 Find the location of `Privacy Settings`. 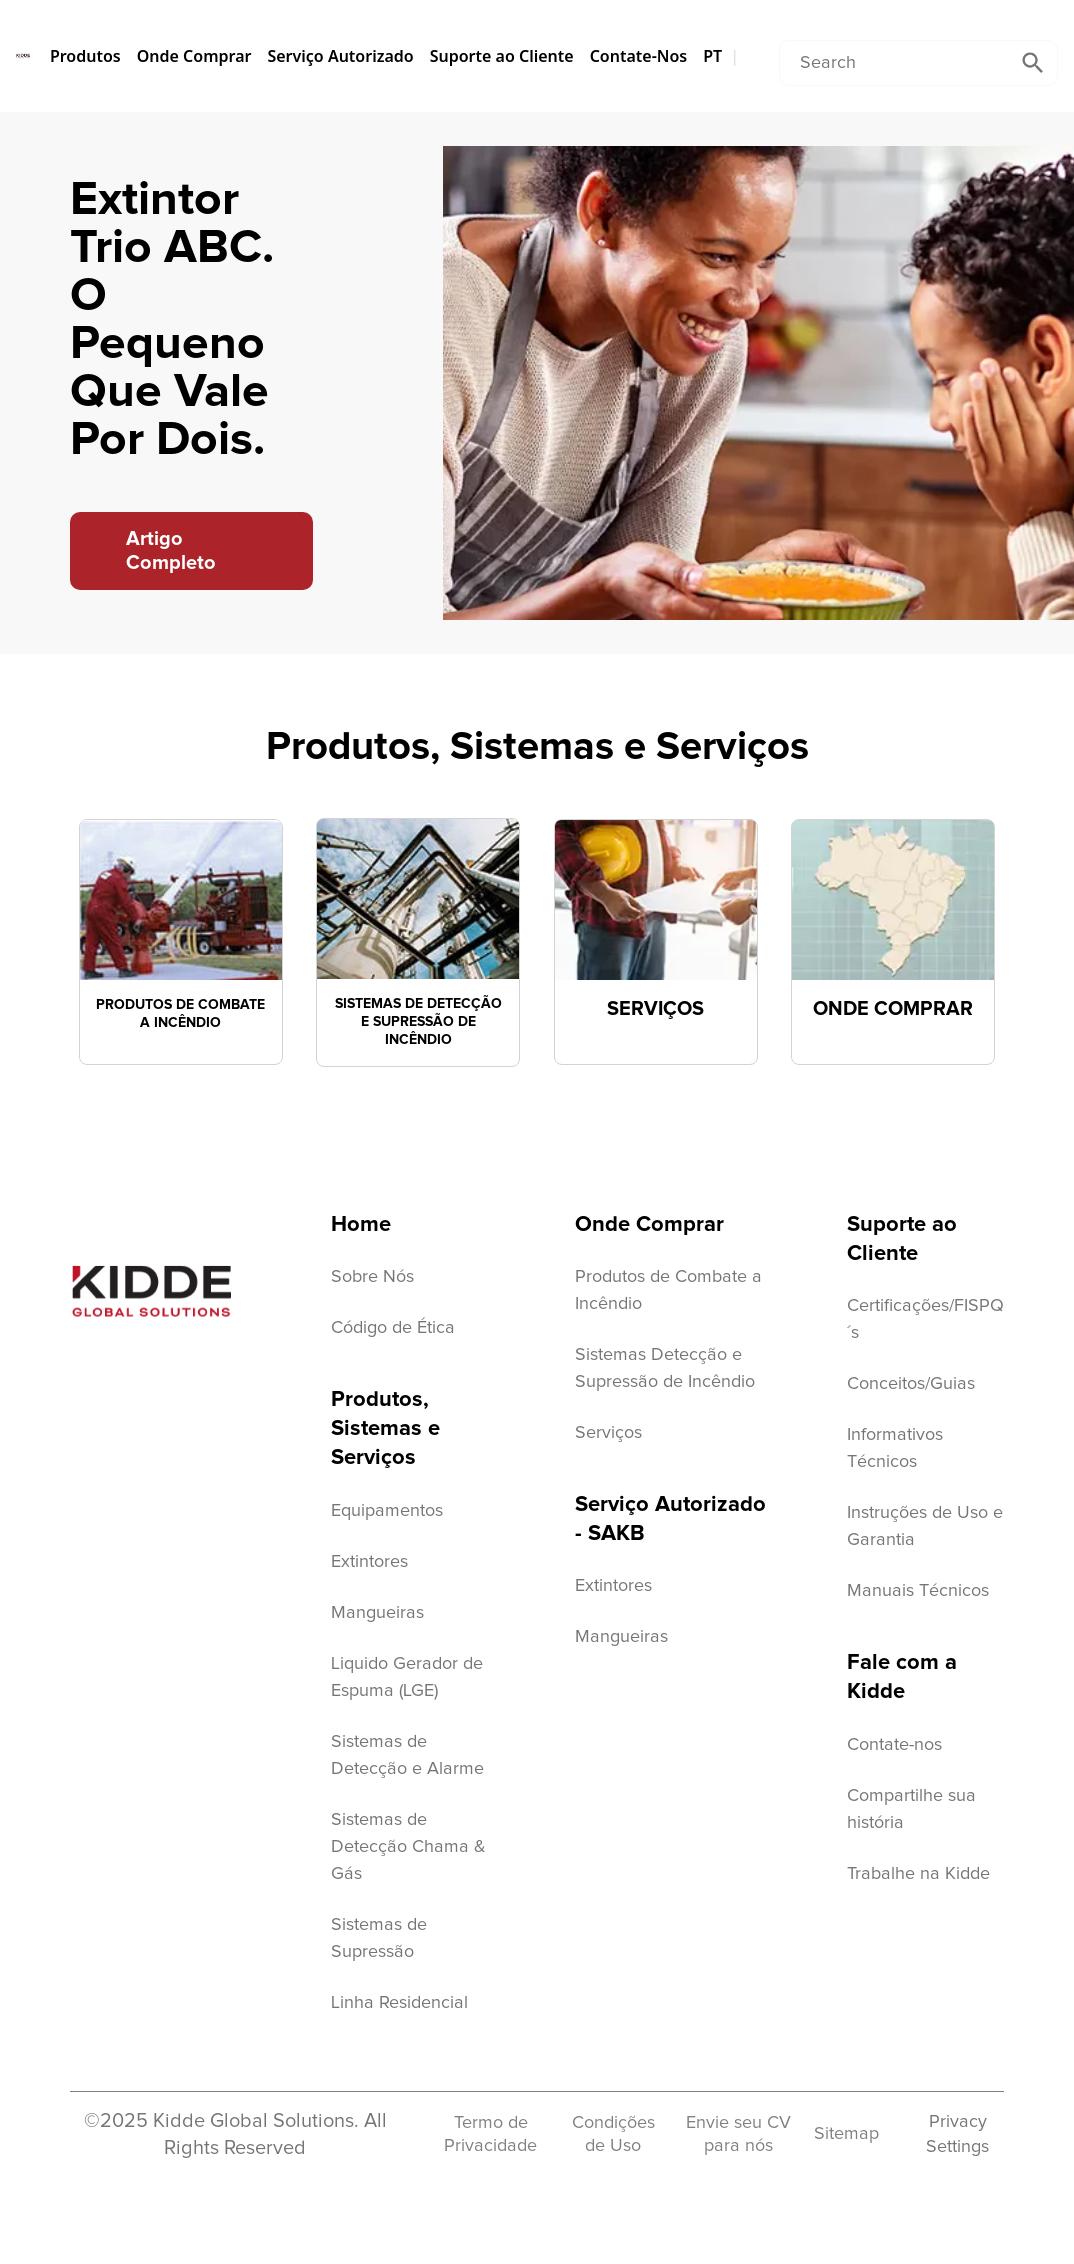

Privacy Settings is located at coordinates (957, 2134).